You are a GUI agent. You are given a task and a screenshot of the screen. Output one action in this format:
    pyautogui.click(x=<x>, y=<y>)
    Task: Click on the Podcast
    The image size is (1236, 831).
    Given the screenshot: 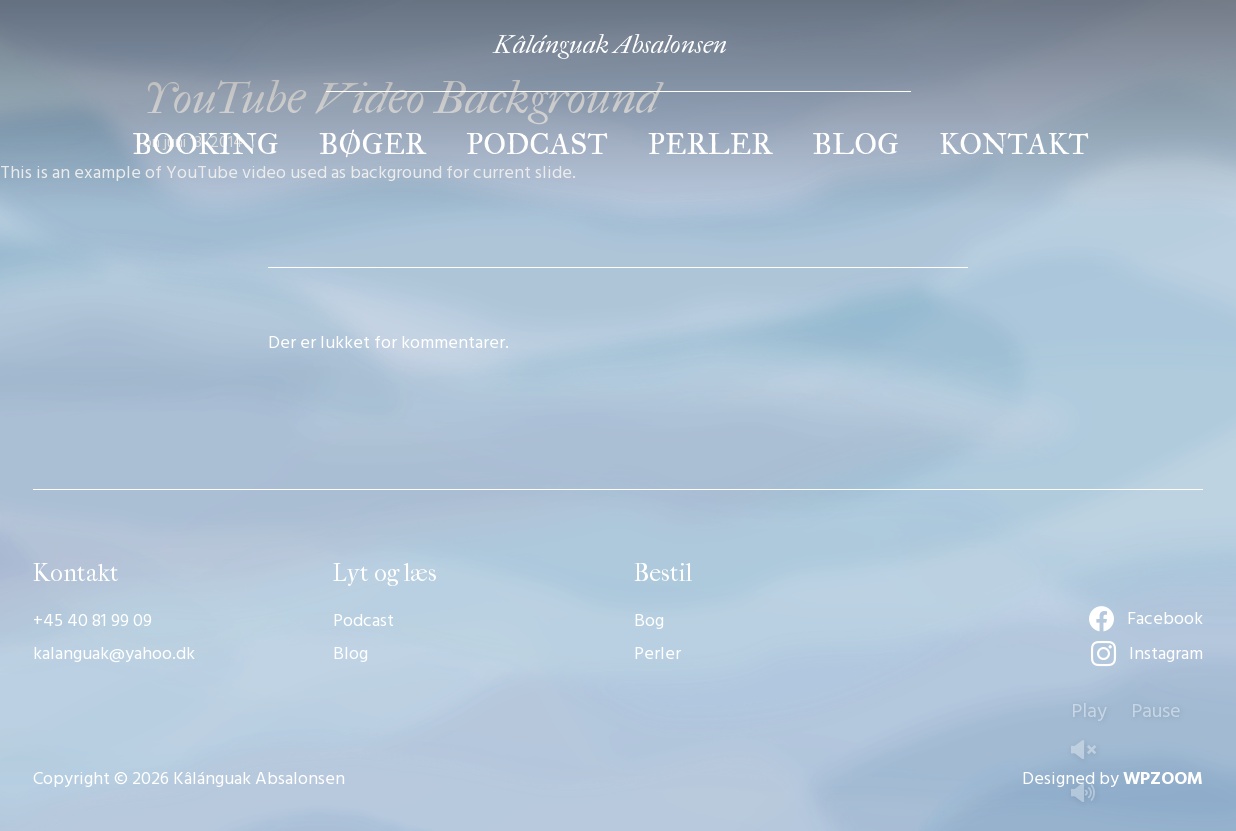 What is the action you would take?
    pyautogui.click(x=537, y=144)
    